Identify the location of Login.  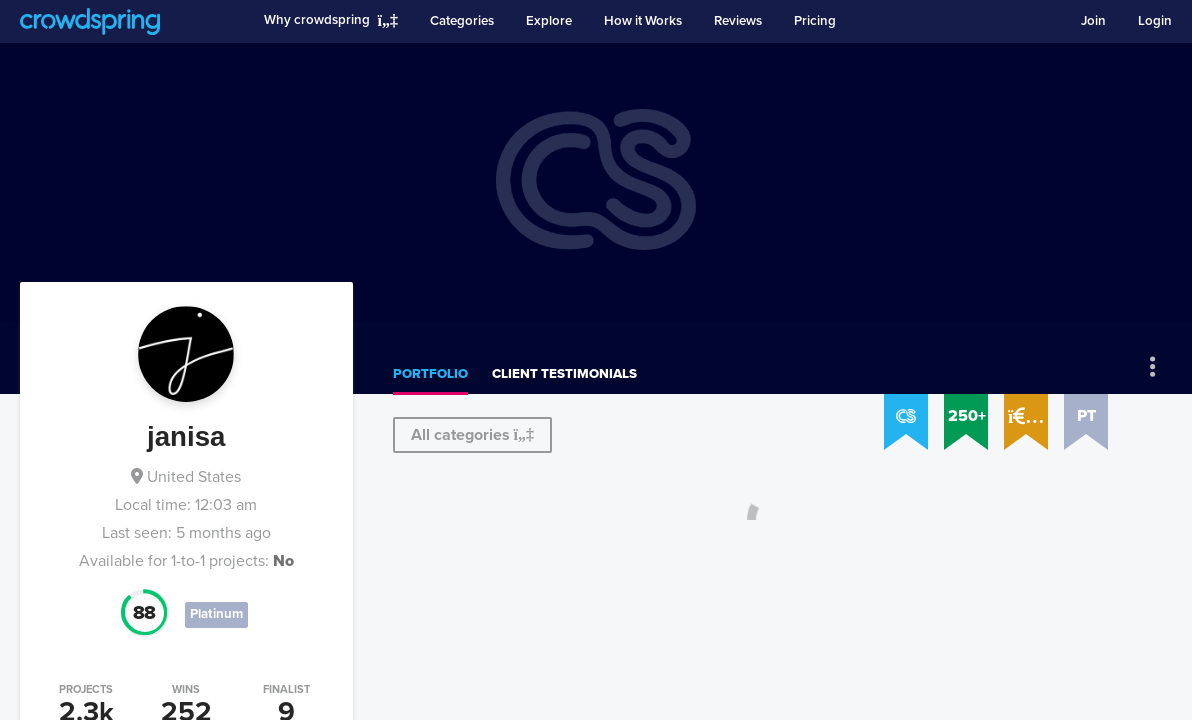
(1155, 21).